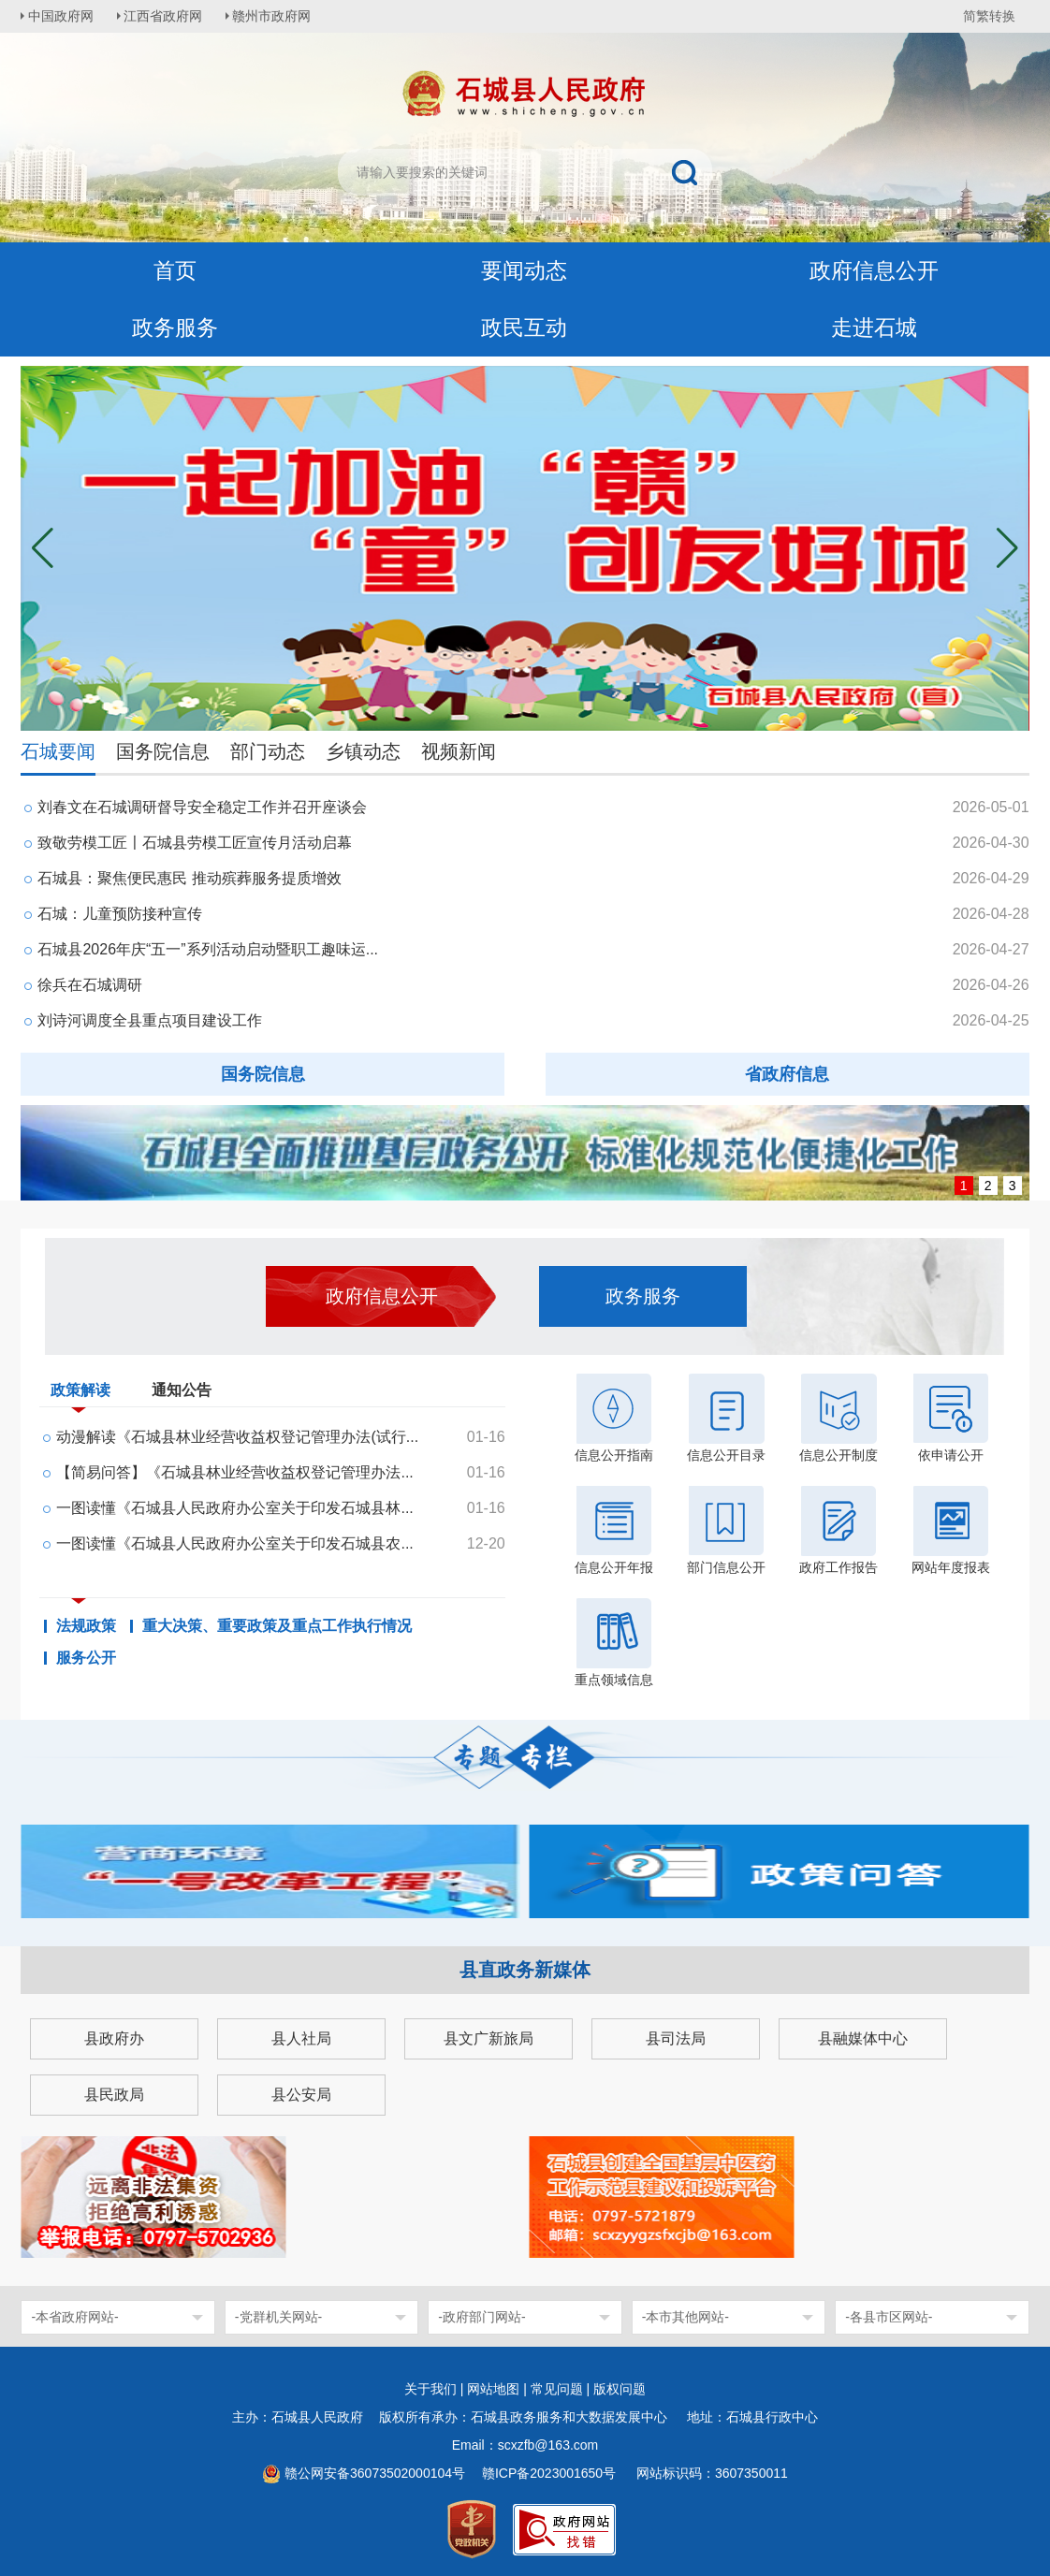  I want to click on 版权所有承办：石城县政务服务和大数据发展中心, so click(529, 2416).